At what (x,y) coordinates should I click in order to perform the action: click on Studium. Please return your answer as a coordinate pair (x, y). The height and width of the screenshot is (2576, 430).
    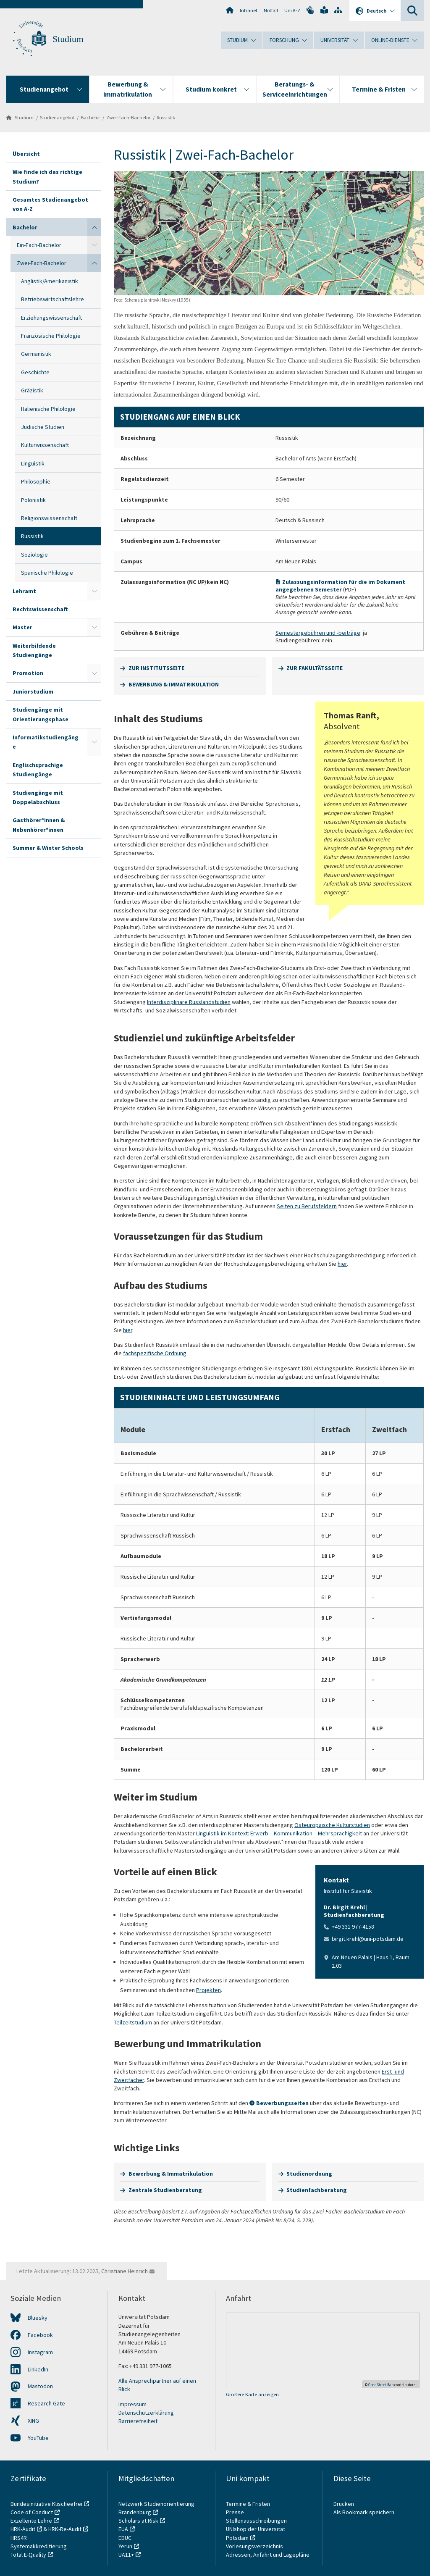
    Looking at the image, I should click on (68, 39).